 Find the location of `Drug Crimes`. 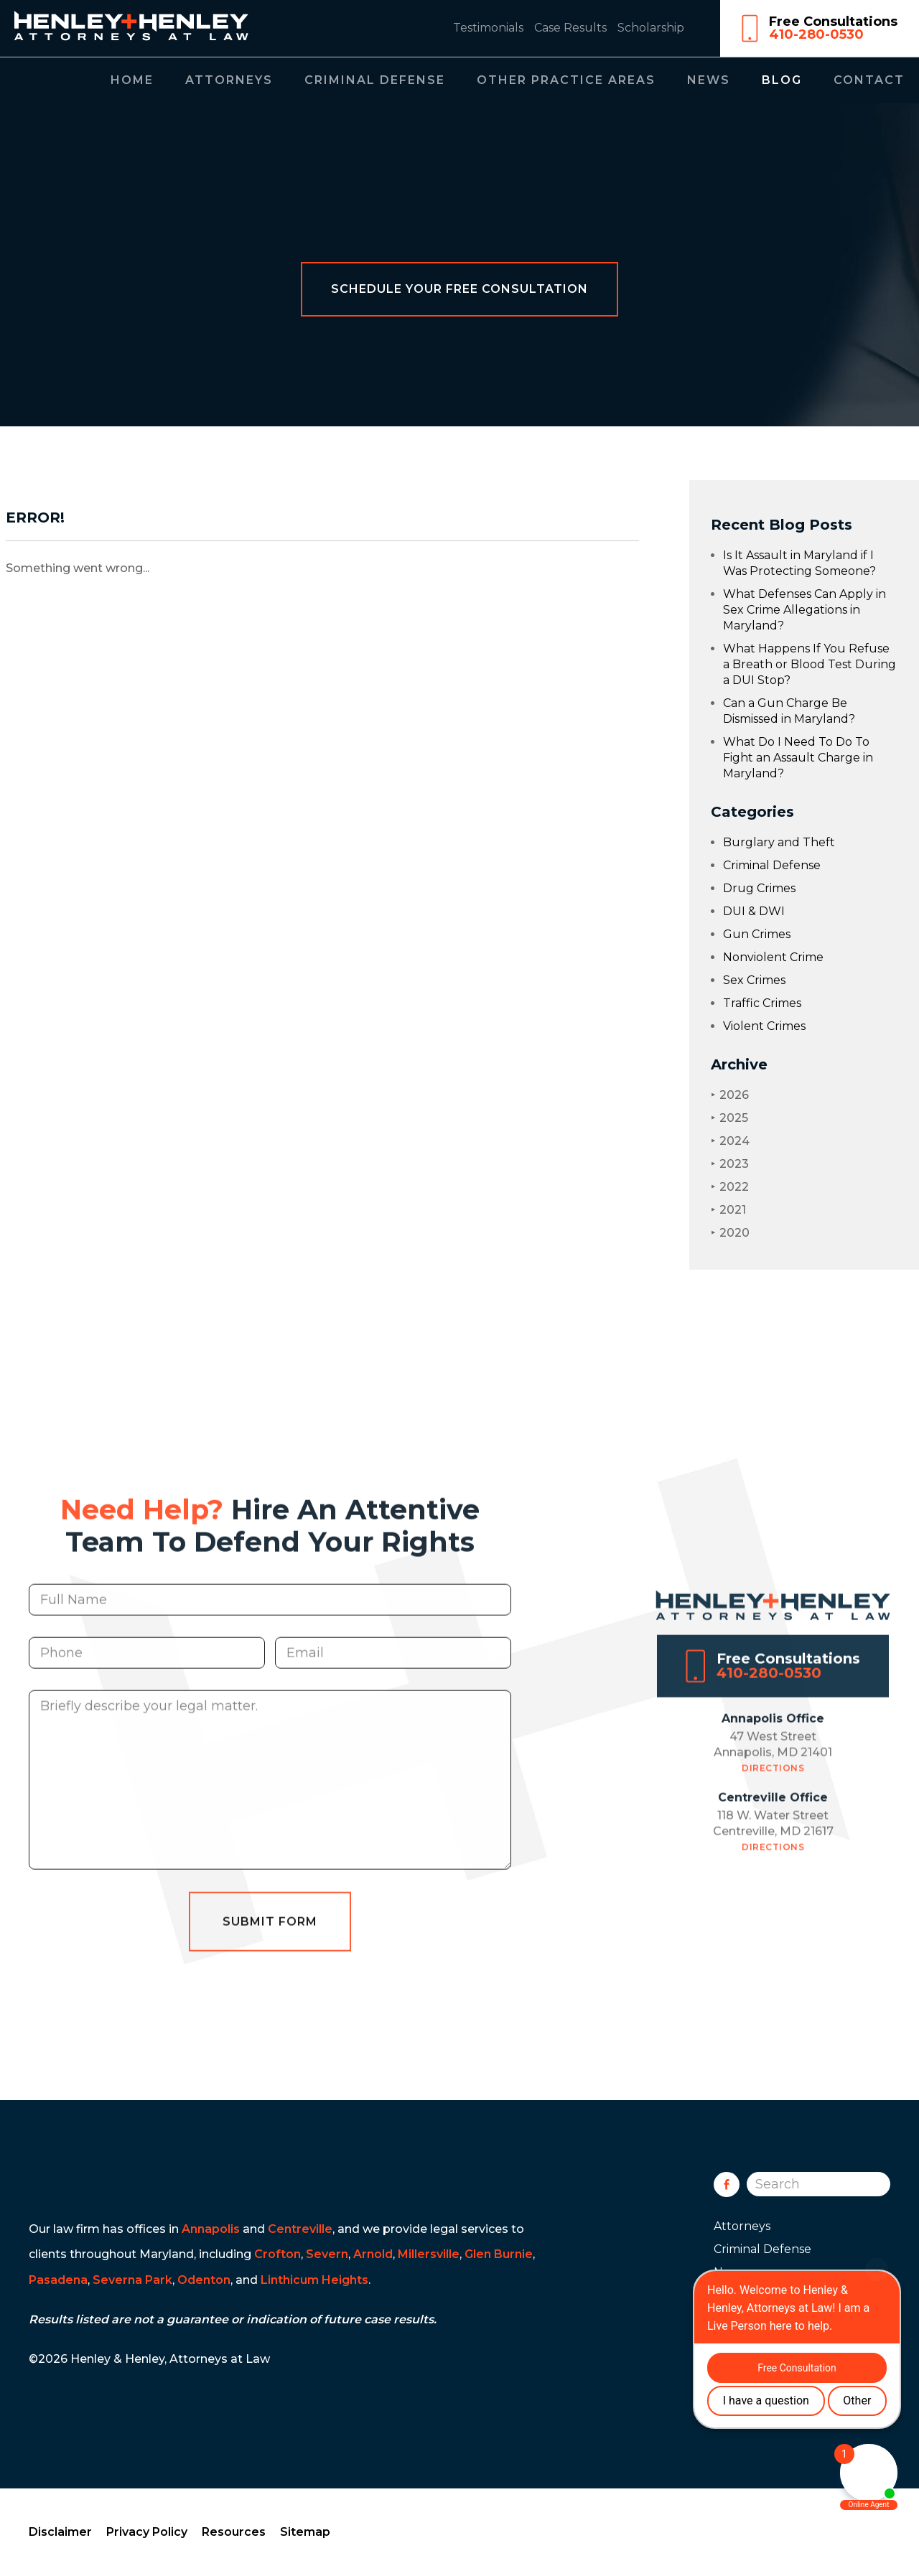

Drug Crimes is located at coordinates (759, 888).